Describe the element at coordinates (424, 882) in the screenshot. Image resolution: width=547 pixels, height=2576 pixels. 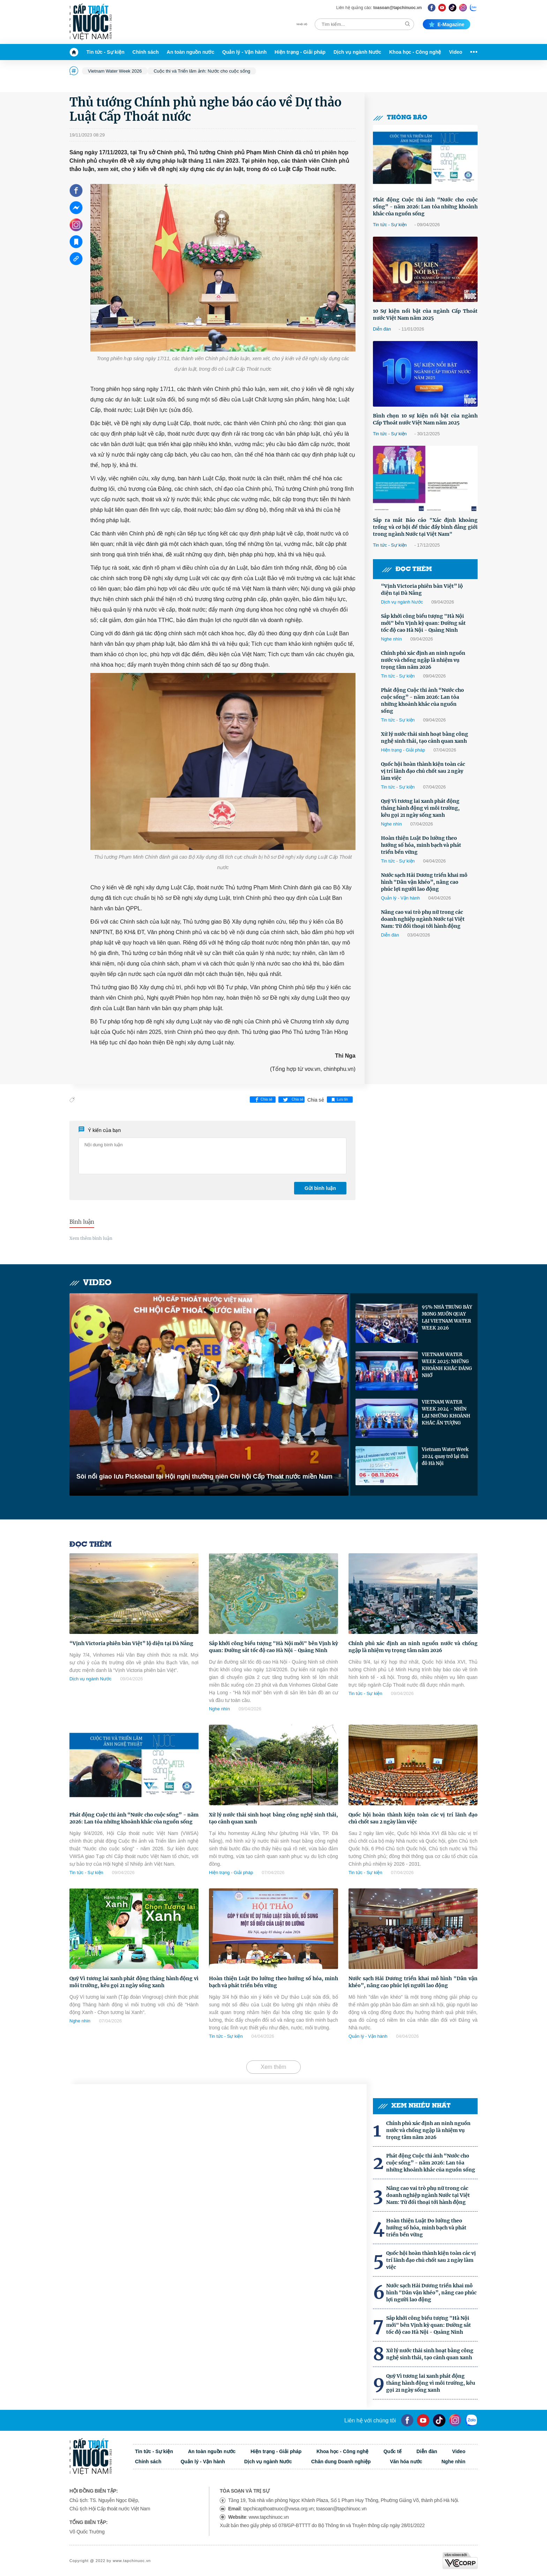
I see `Nước sạch Hải Dương triển khai mô hình "Dân vận khéo”, nâng cao phúc lợi người lao động` at that location.